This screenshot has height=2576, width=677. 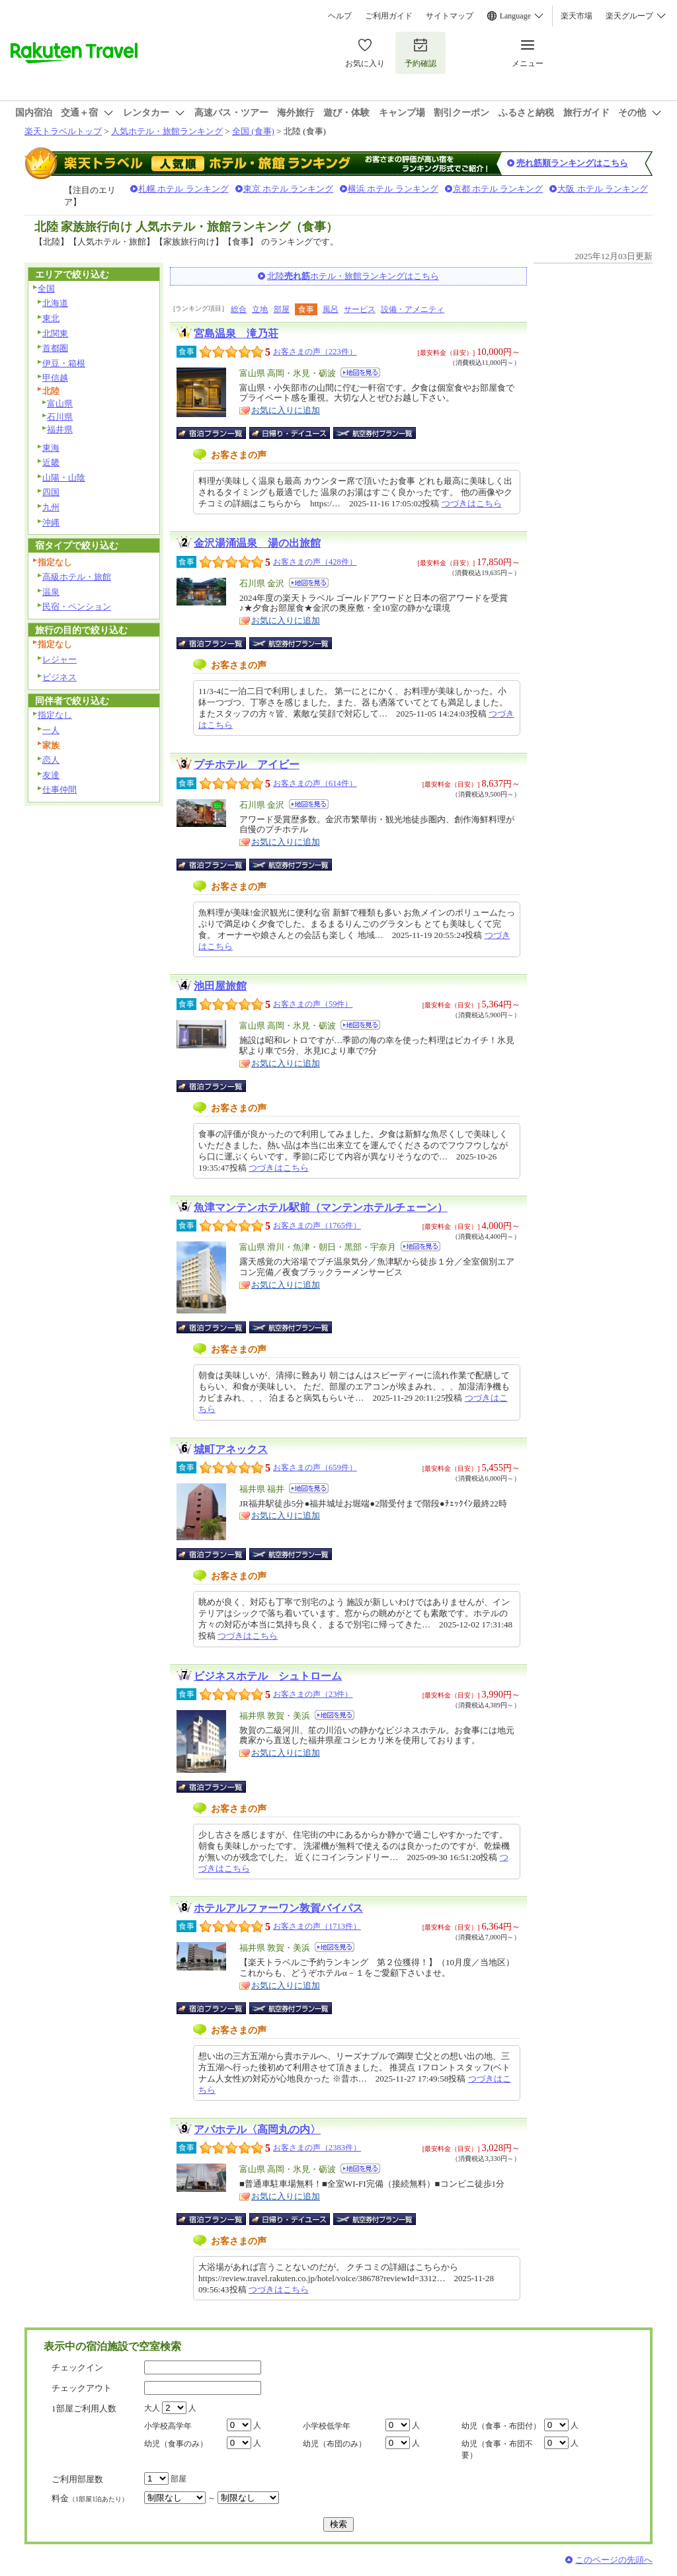 I want to click on お客さまの声（614件）, so click(x=315, y=783).